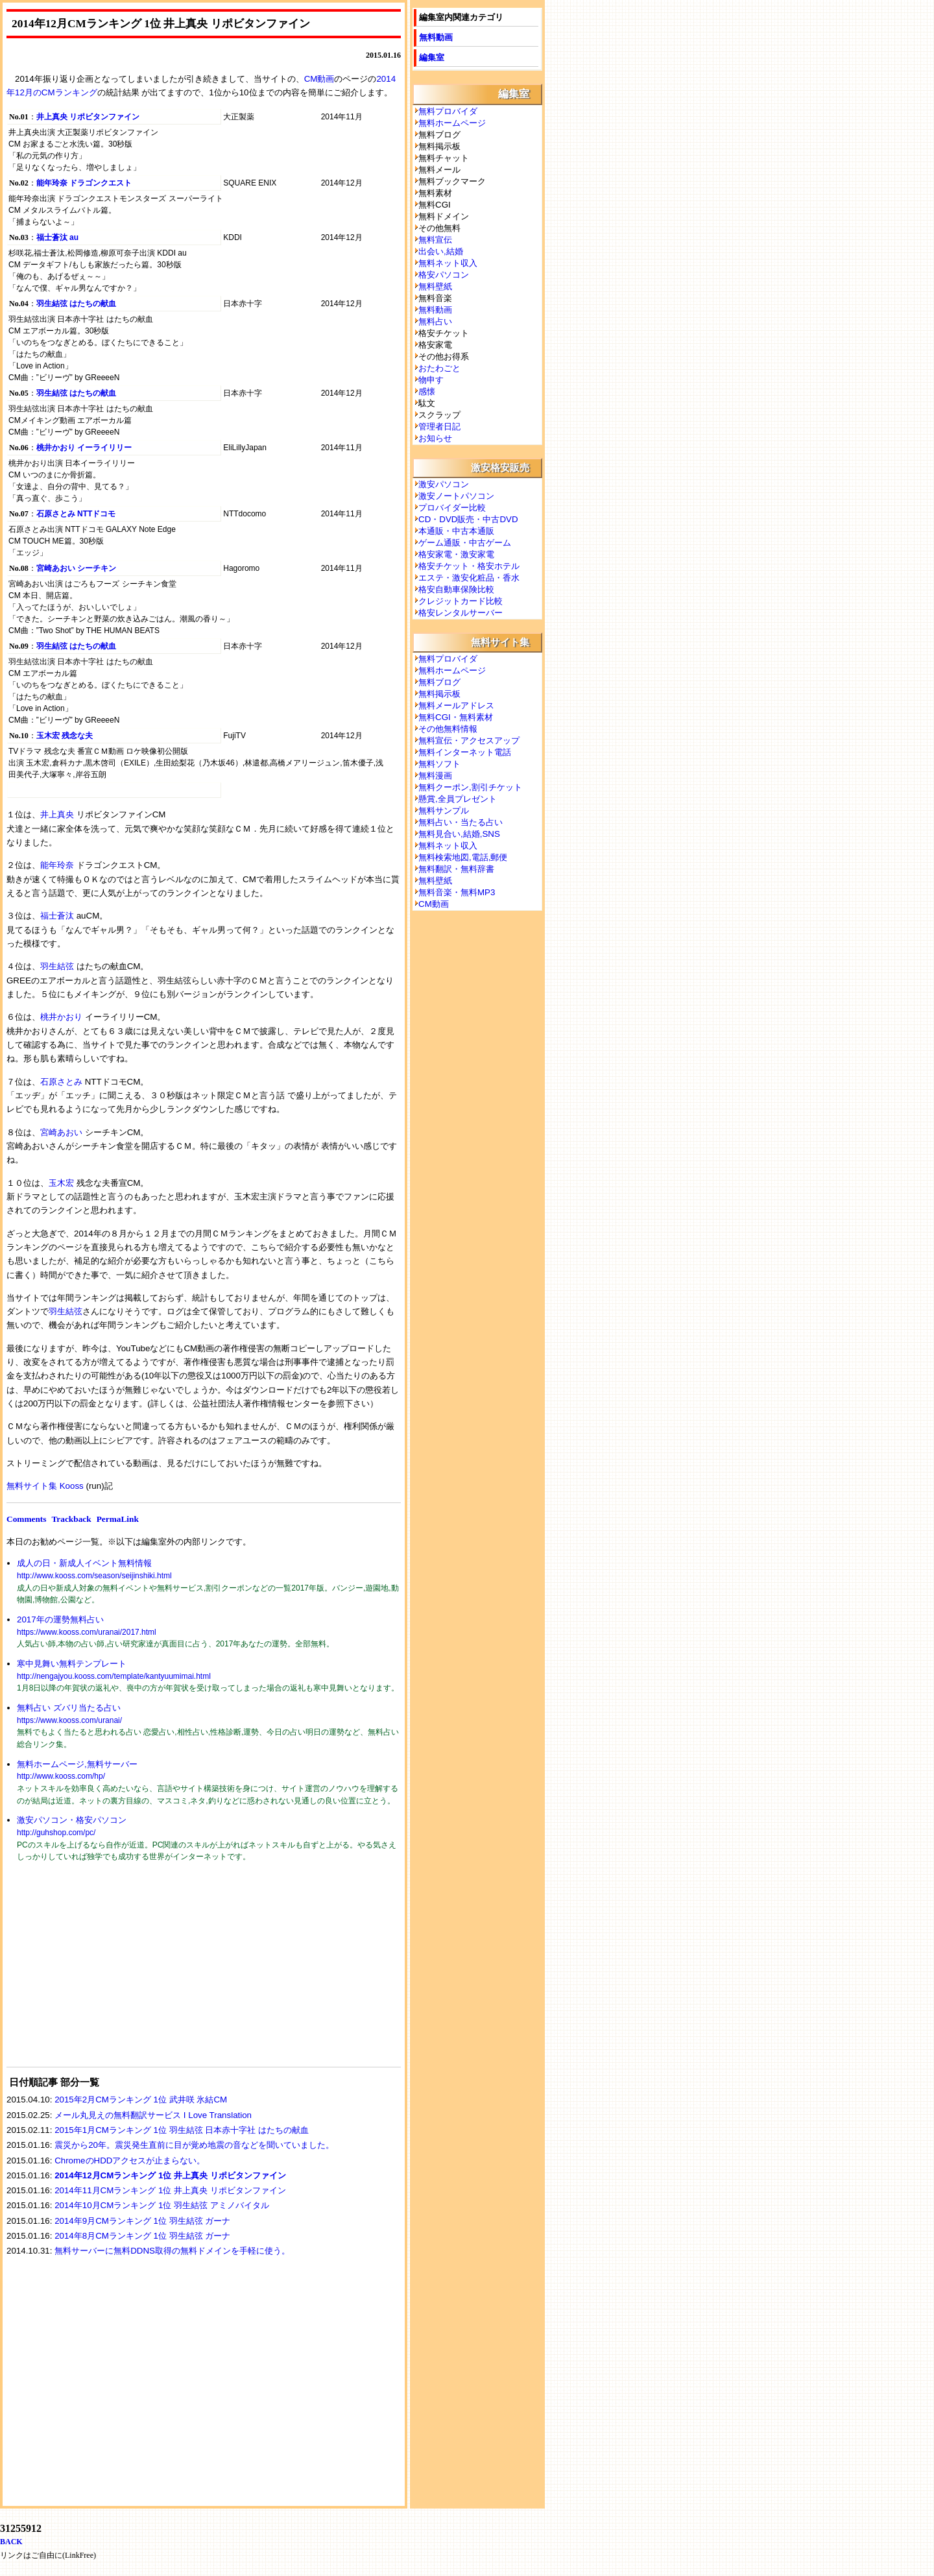 The image size is (934, 2576). What do you see at coordinates (60, 1619) in the screenshot?
I see `2017年の運勢無料占い` at bounding box center [60, 1619].